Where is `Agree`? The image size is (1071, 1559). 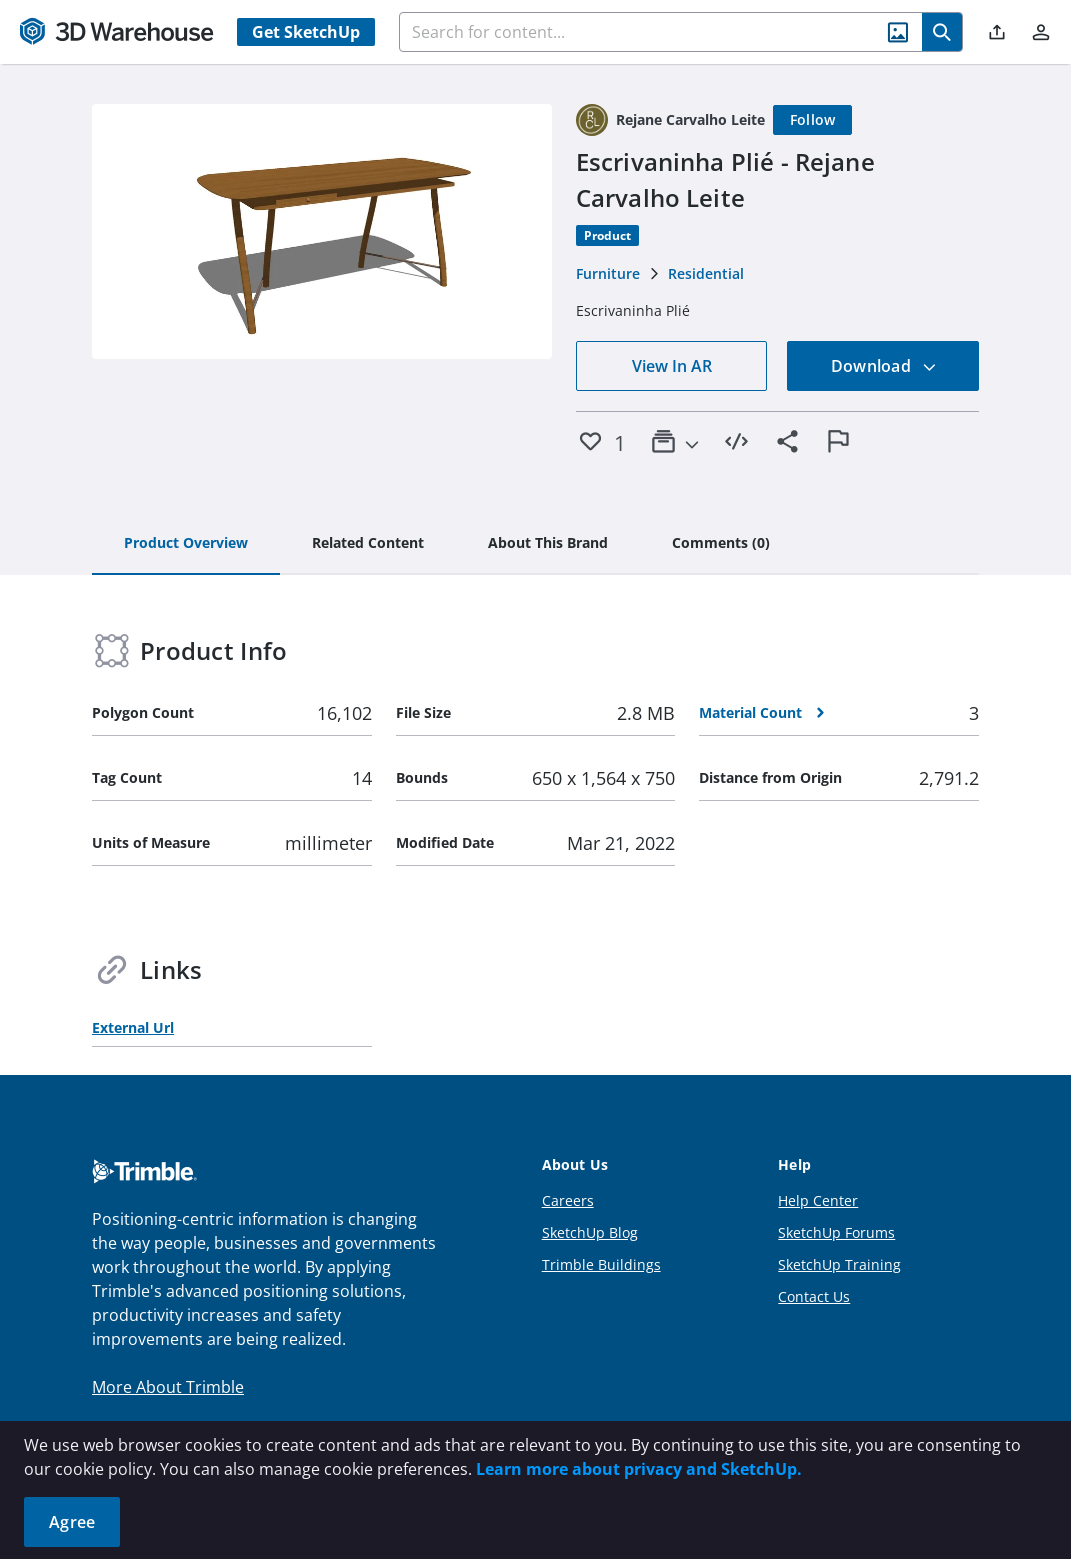 Agree is located at coordinates (72, 1522).